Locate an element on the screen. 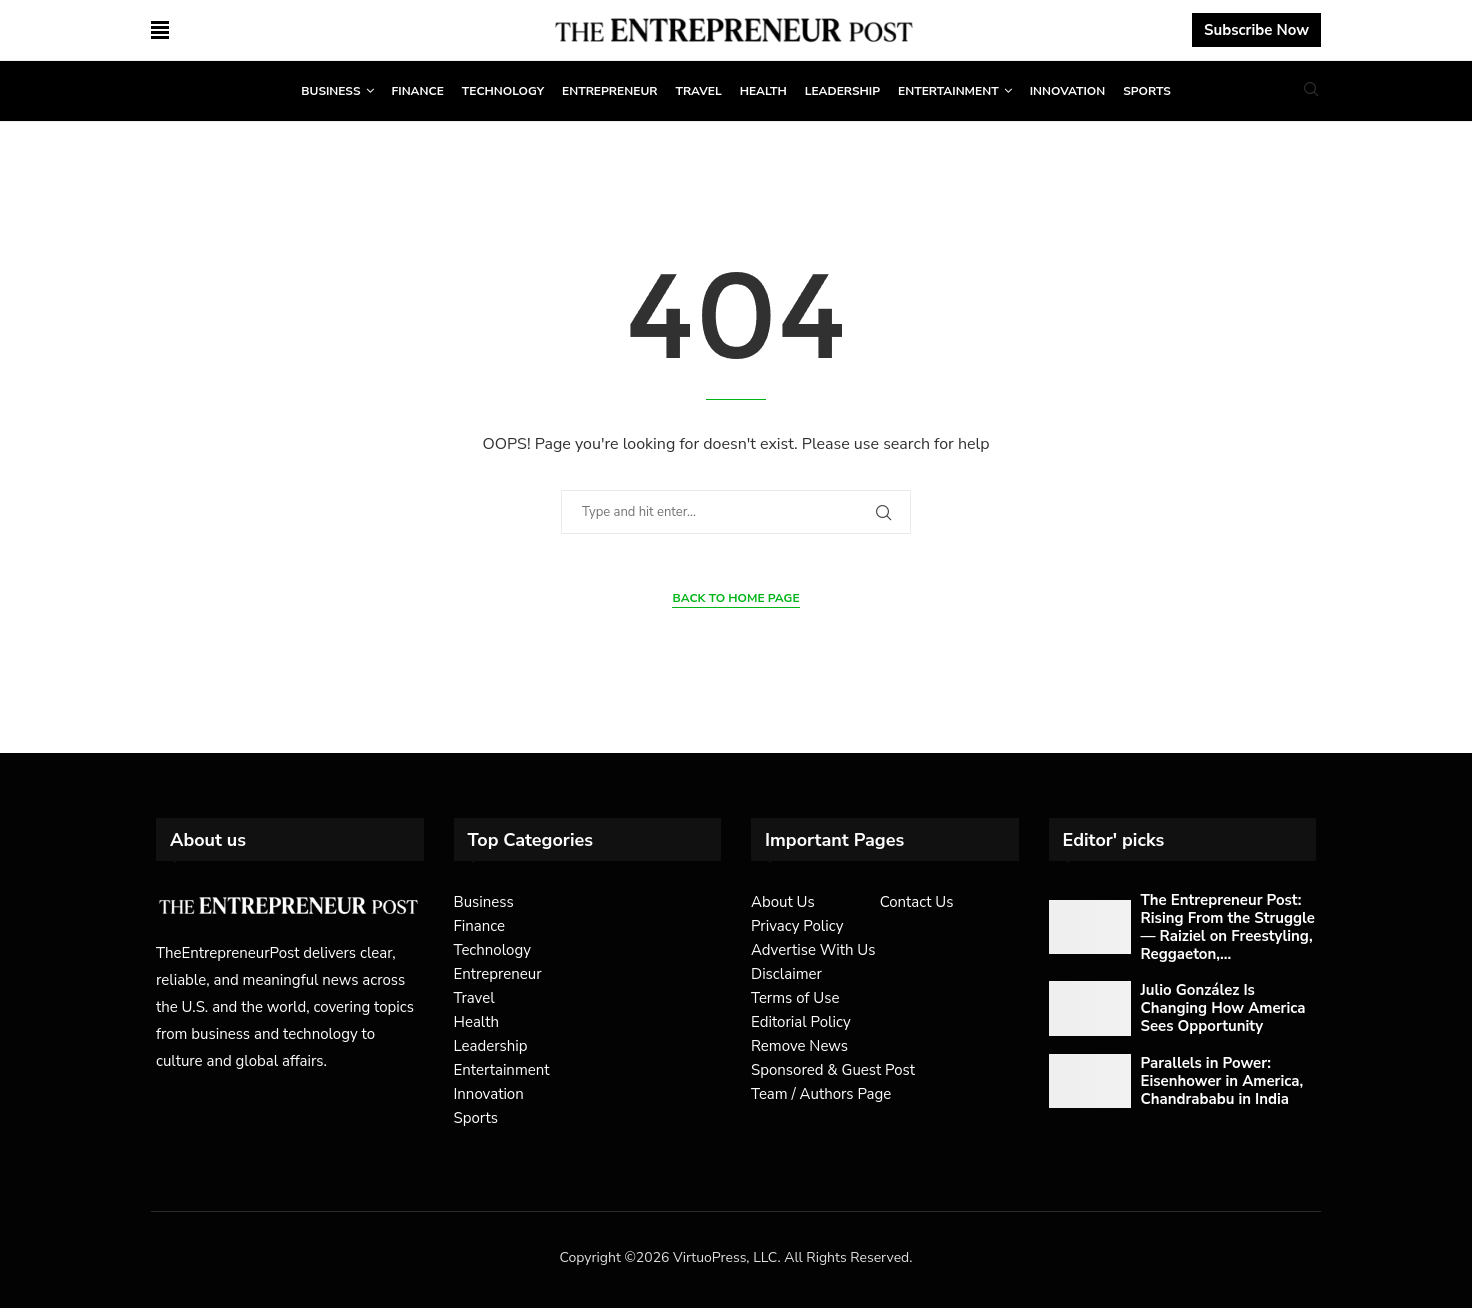 The width and height of the screenshot is (1472, 1308). Disclaimer is located at coordinates (786, 974).